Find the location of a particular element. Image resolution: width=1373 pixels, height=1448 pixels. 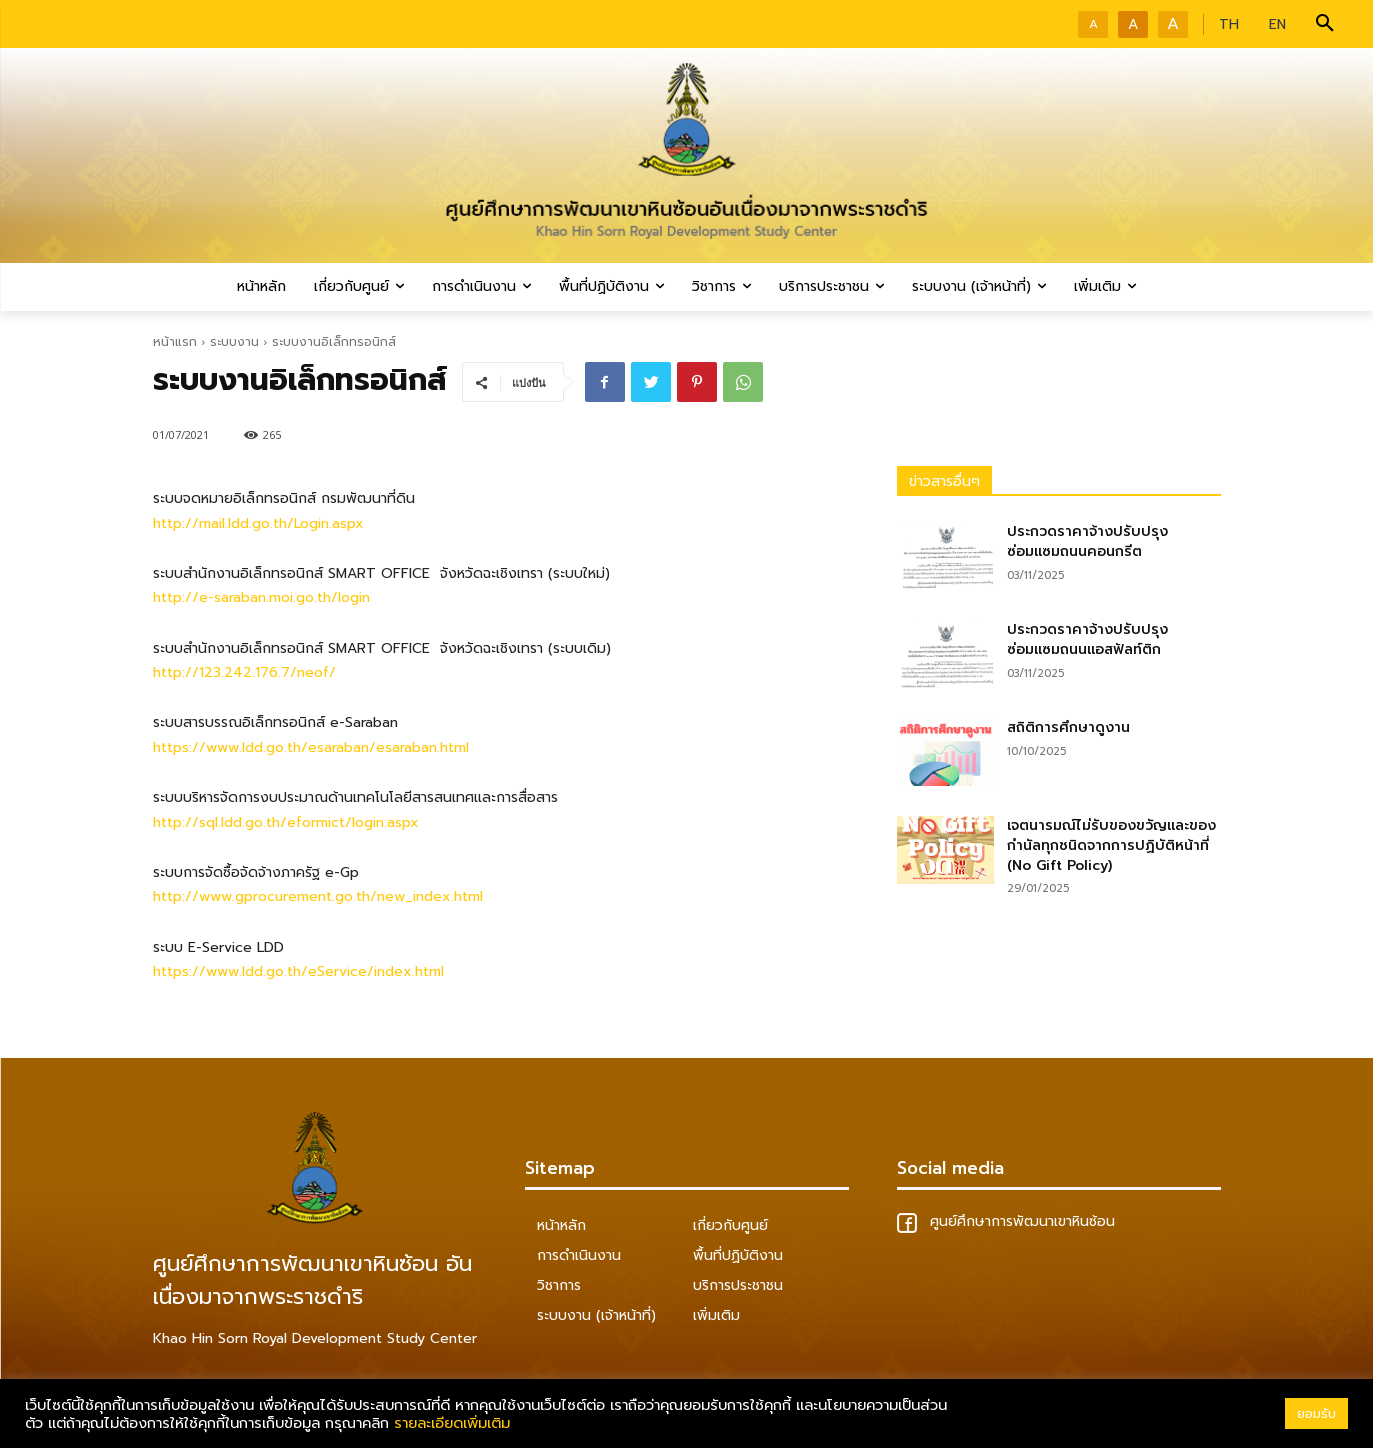

http://e-saraban.moi.go.th/login is located at coordinates (261, 597).